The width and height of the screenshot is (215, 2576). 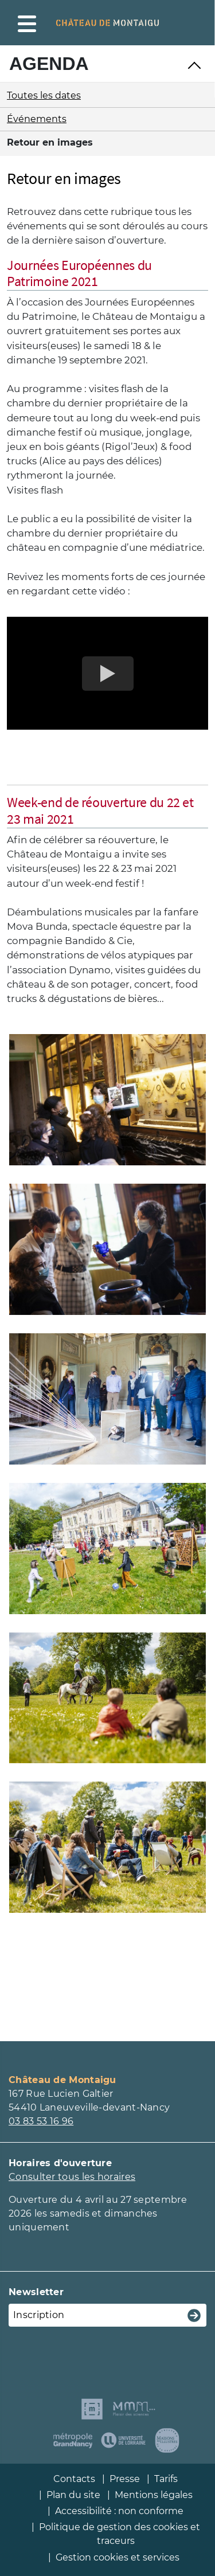 What do you see at coordinates (50, 142) in the screenshot?
I see `Retour en images` at bounding box center [50, 142].